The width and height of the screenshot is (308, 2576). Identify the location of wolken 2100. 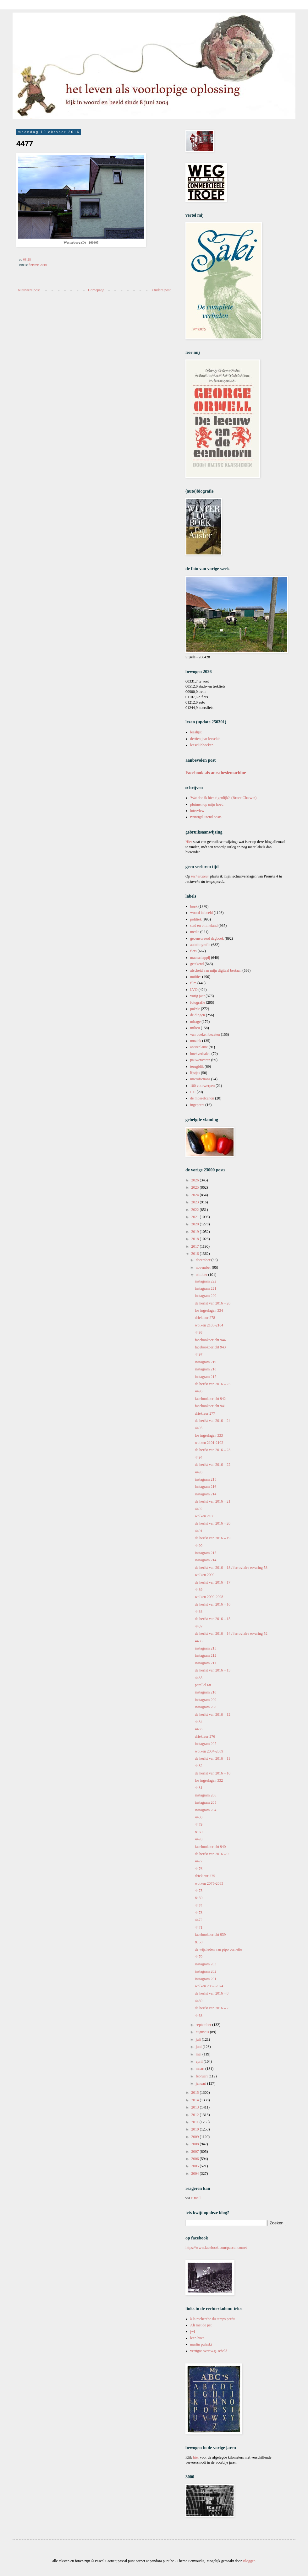
(204, 1516).